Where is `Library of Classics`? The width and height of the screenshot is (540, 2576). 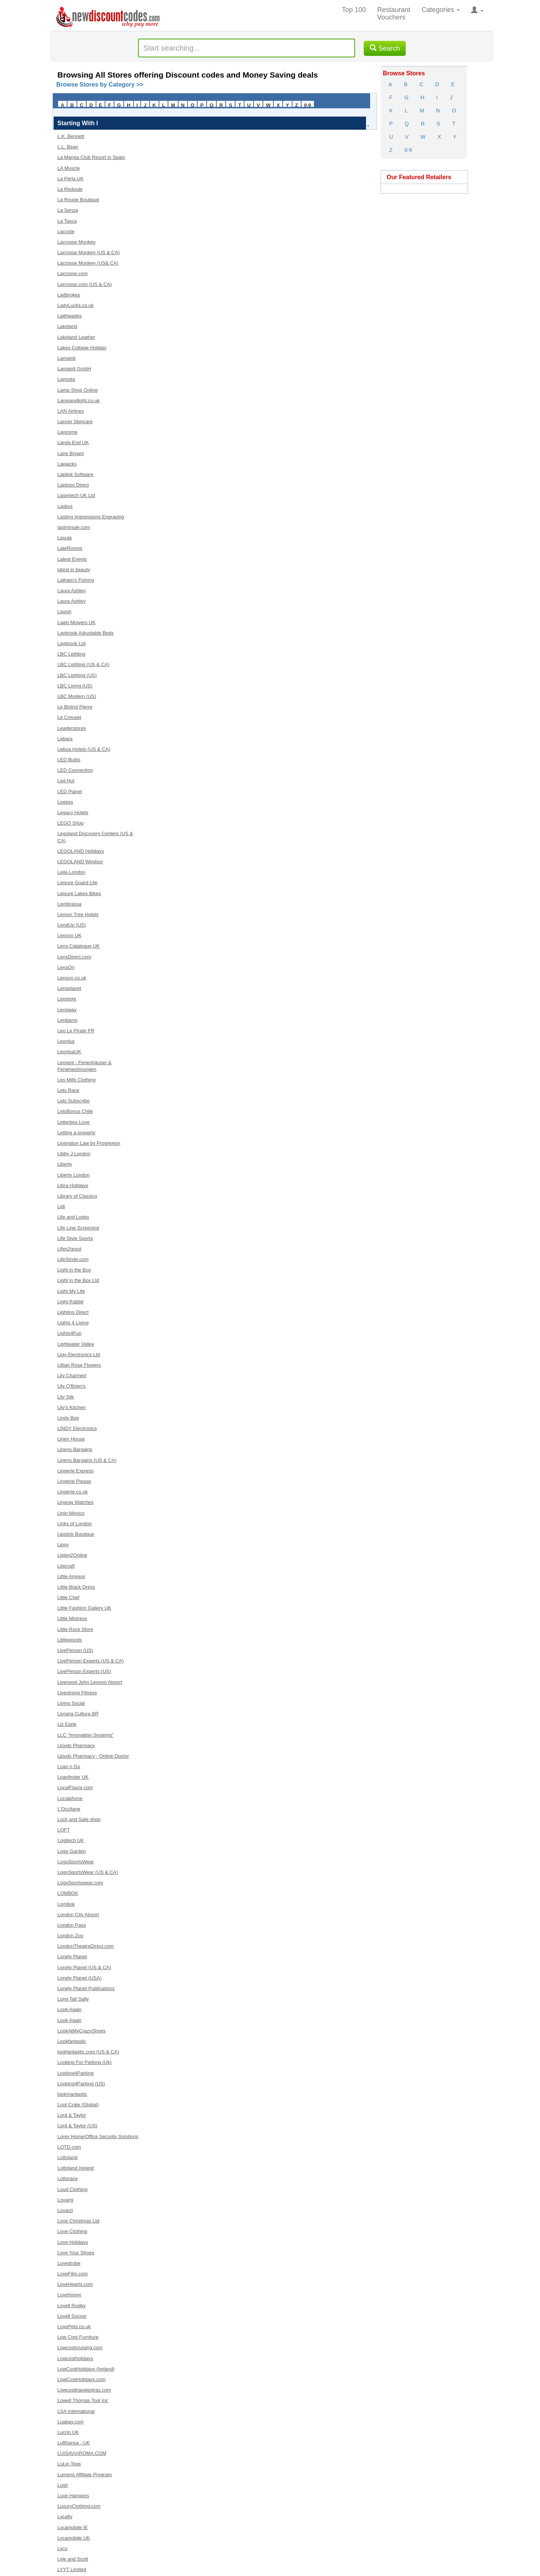 Library of Classics is located at coordinates (77, 1196).